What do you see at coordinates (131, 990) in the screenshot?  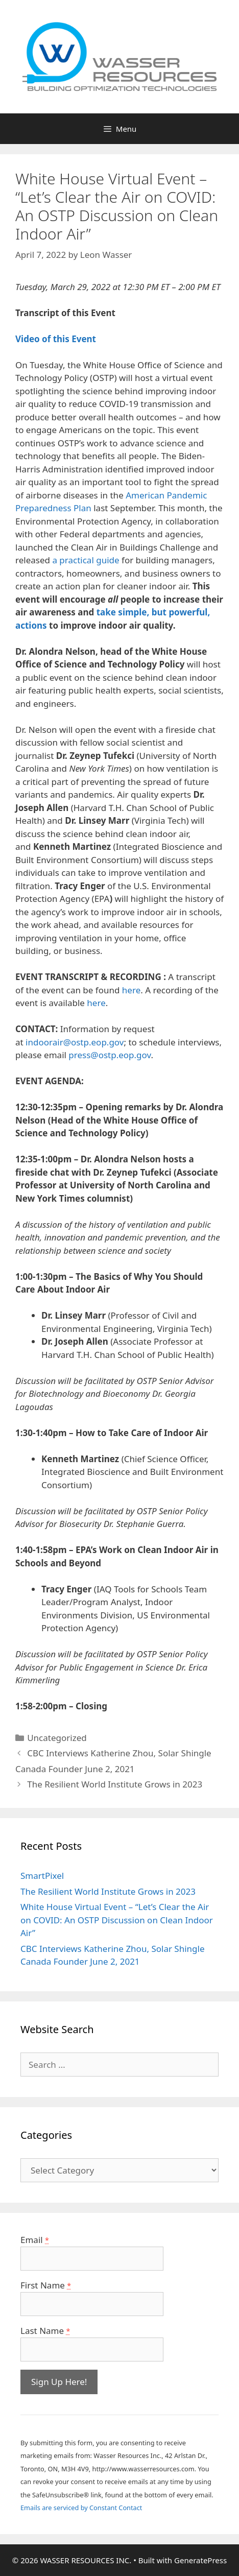 I see `here` at bounding box center [131, 990].